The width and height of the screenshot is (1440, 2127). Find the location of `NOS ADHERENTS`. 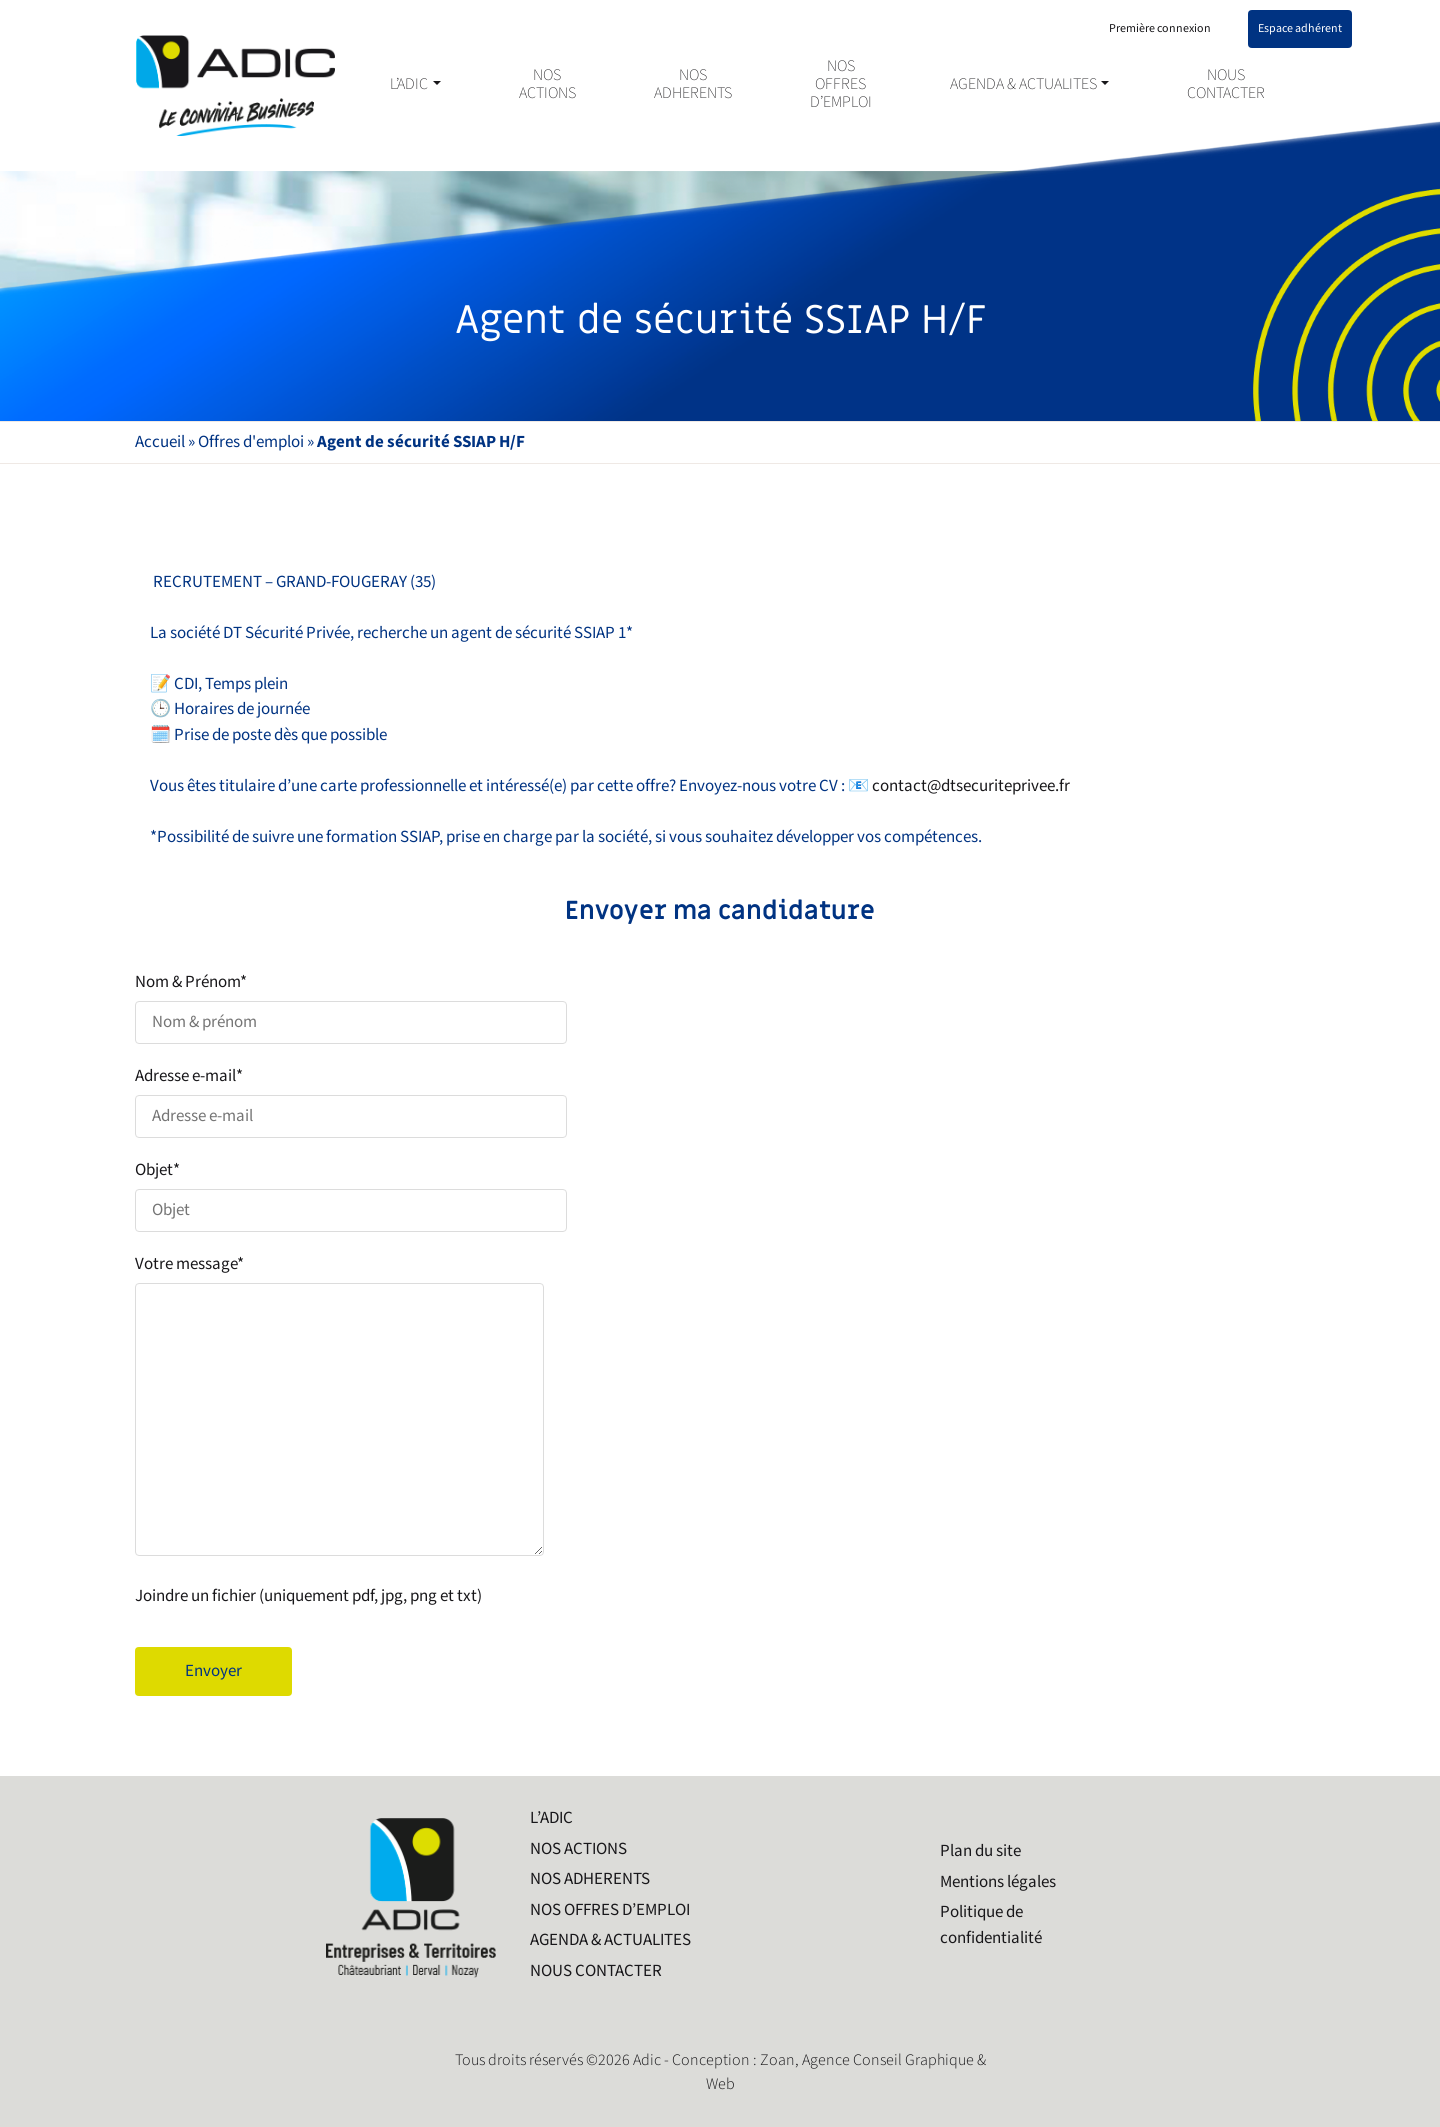

NOS ADHERENTS is located at coordinates (693, 85).